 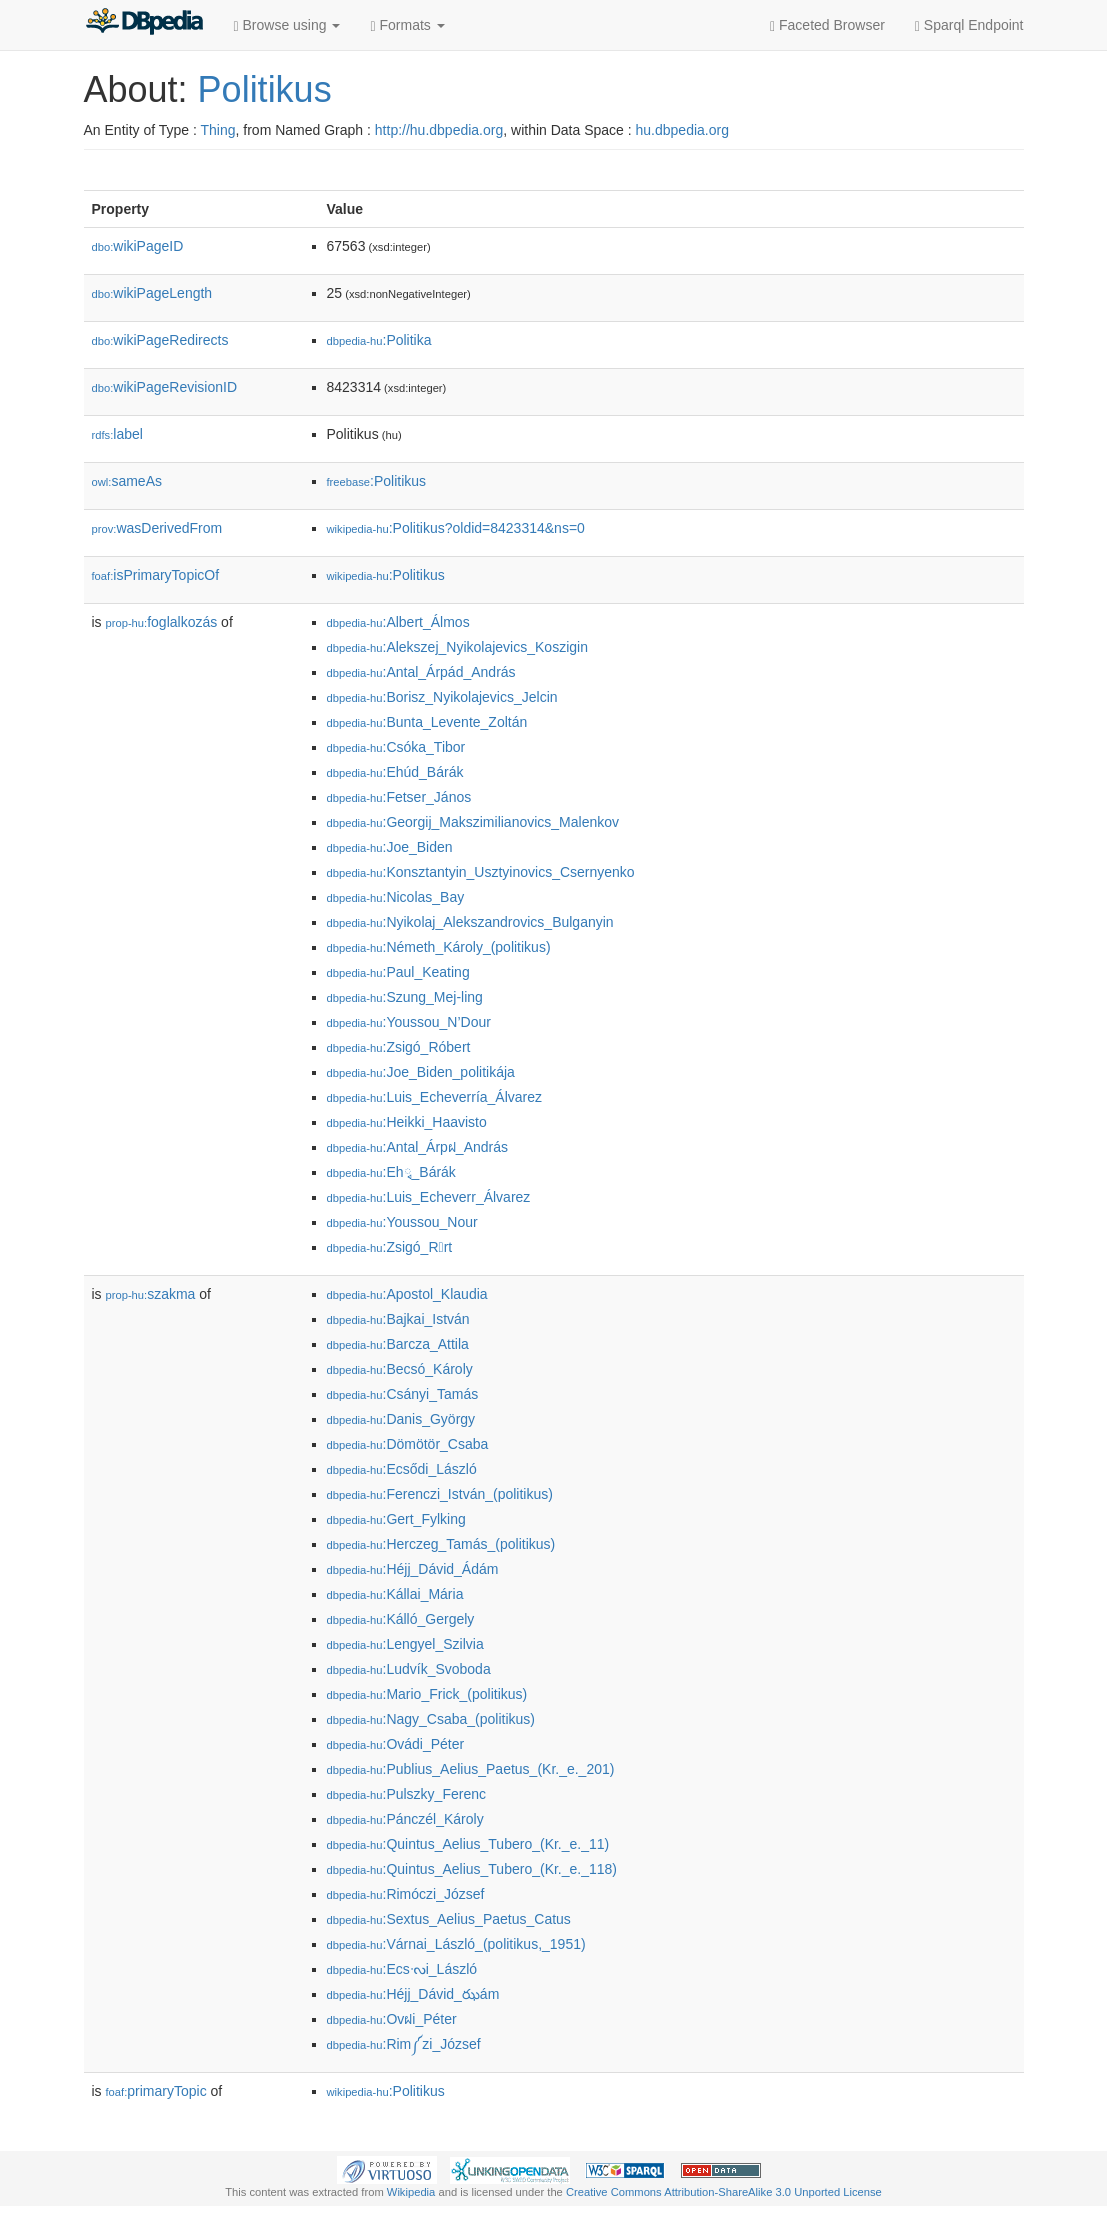 I want to click on Creative Commons Attribution-ShareAlike 3.0 Unported License, so click(x=724, y=2192).